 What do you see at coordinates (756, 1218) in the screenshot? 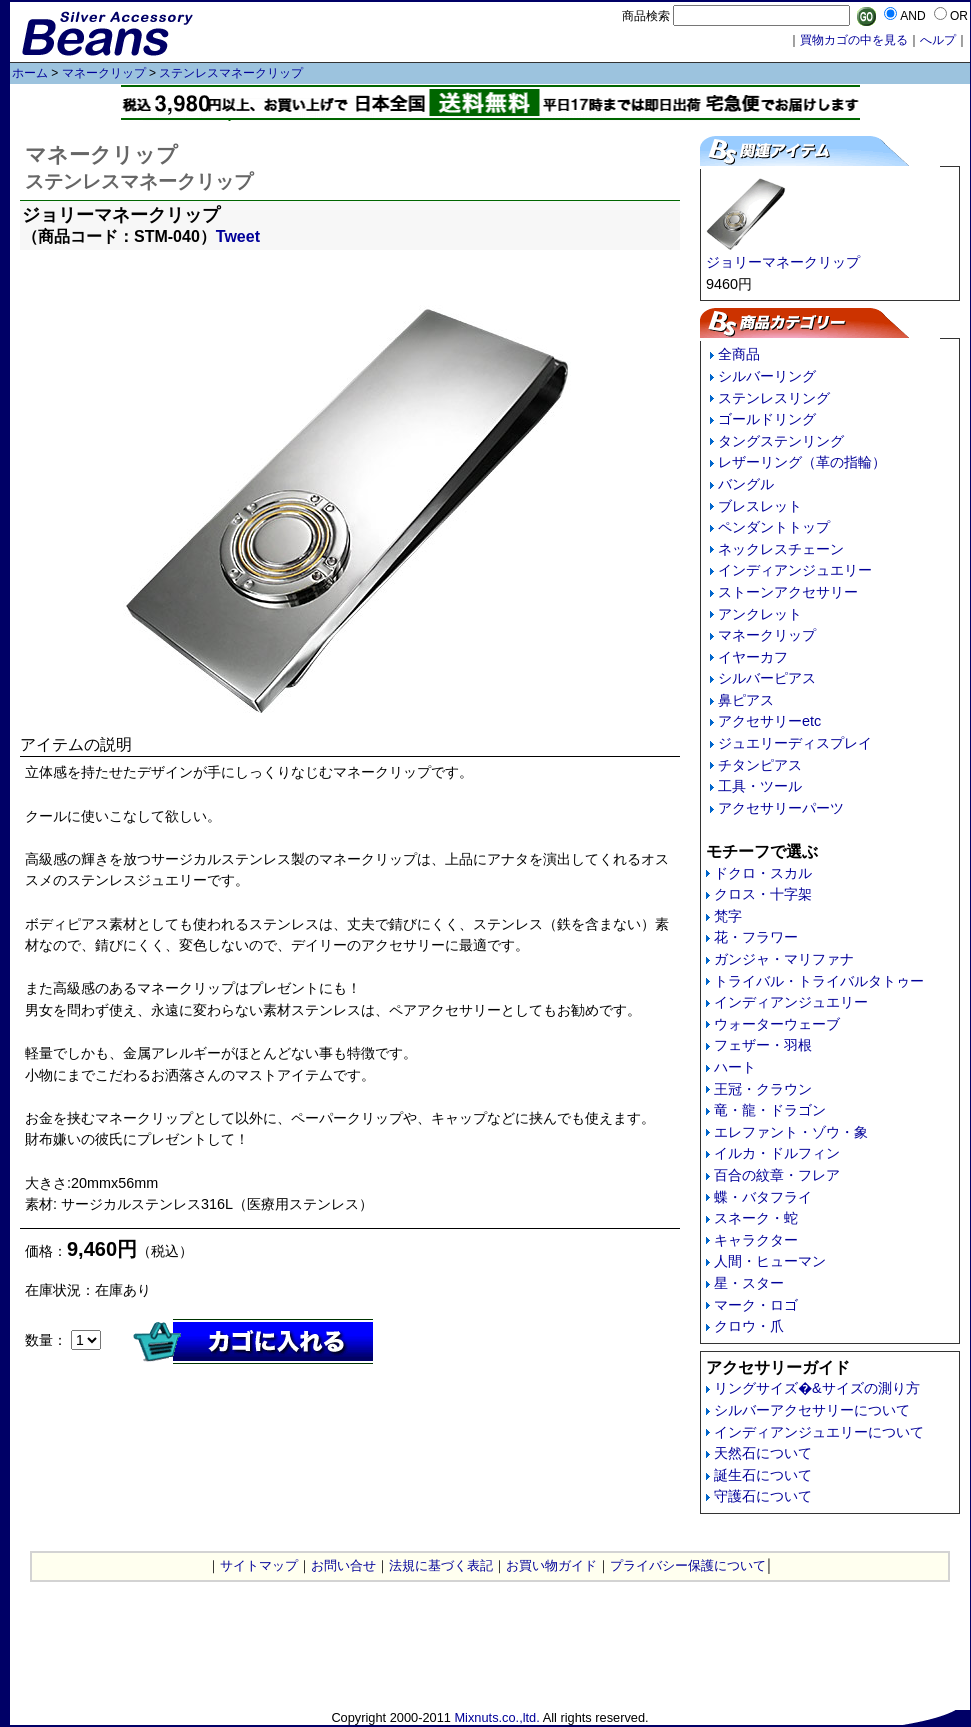
I see `スネーク・蛇` at bounding box center [756, 1218].